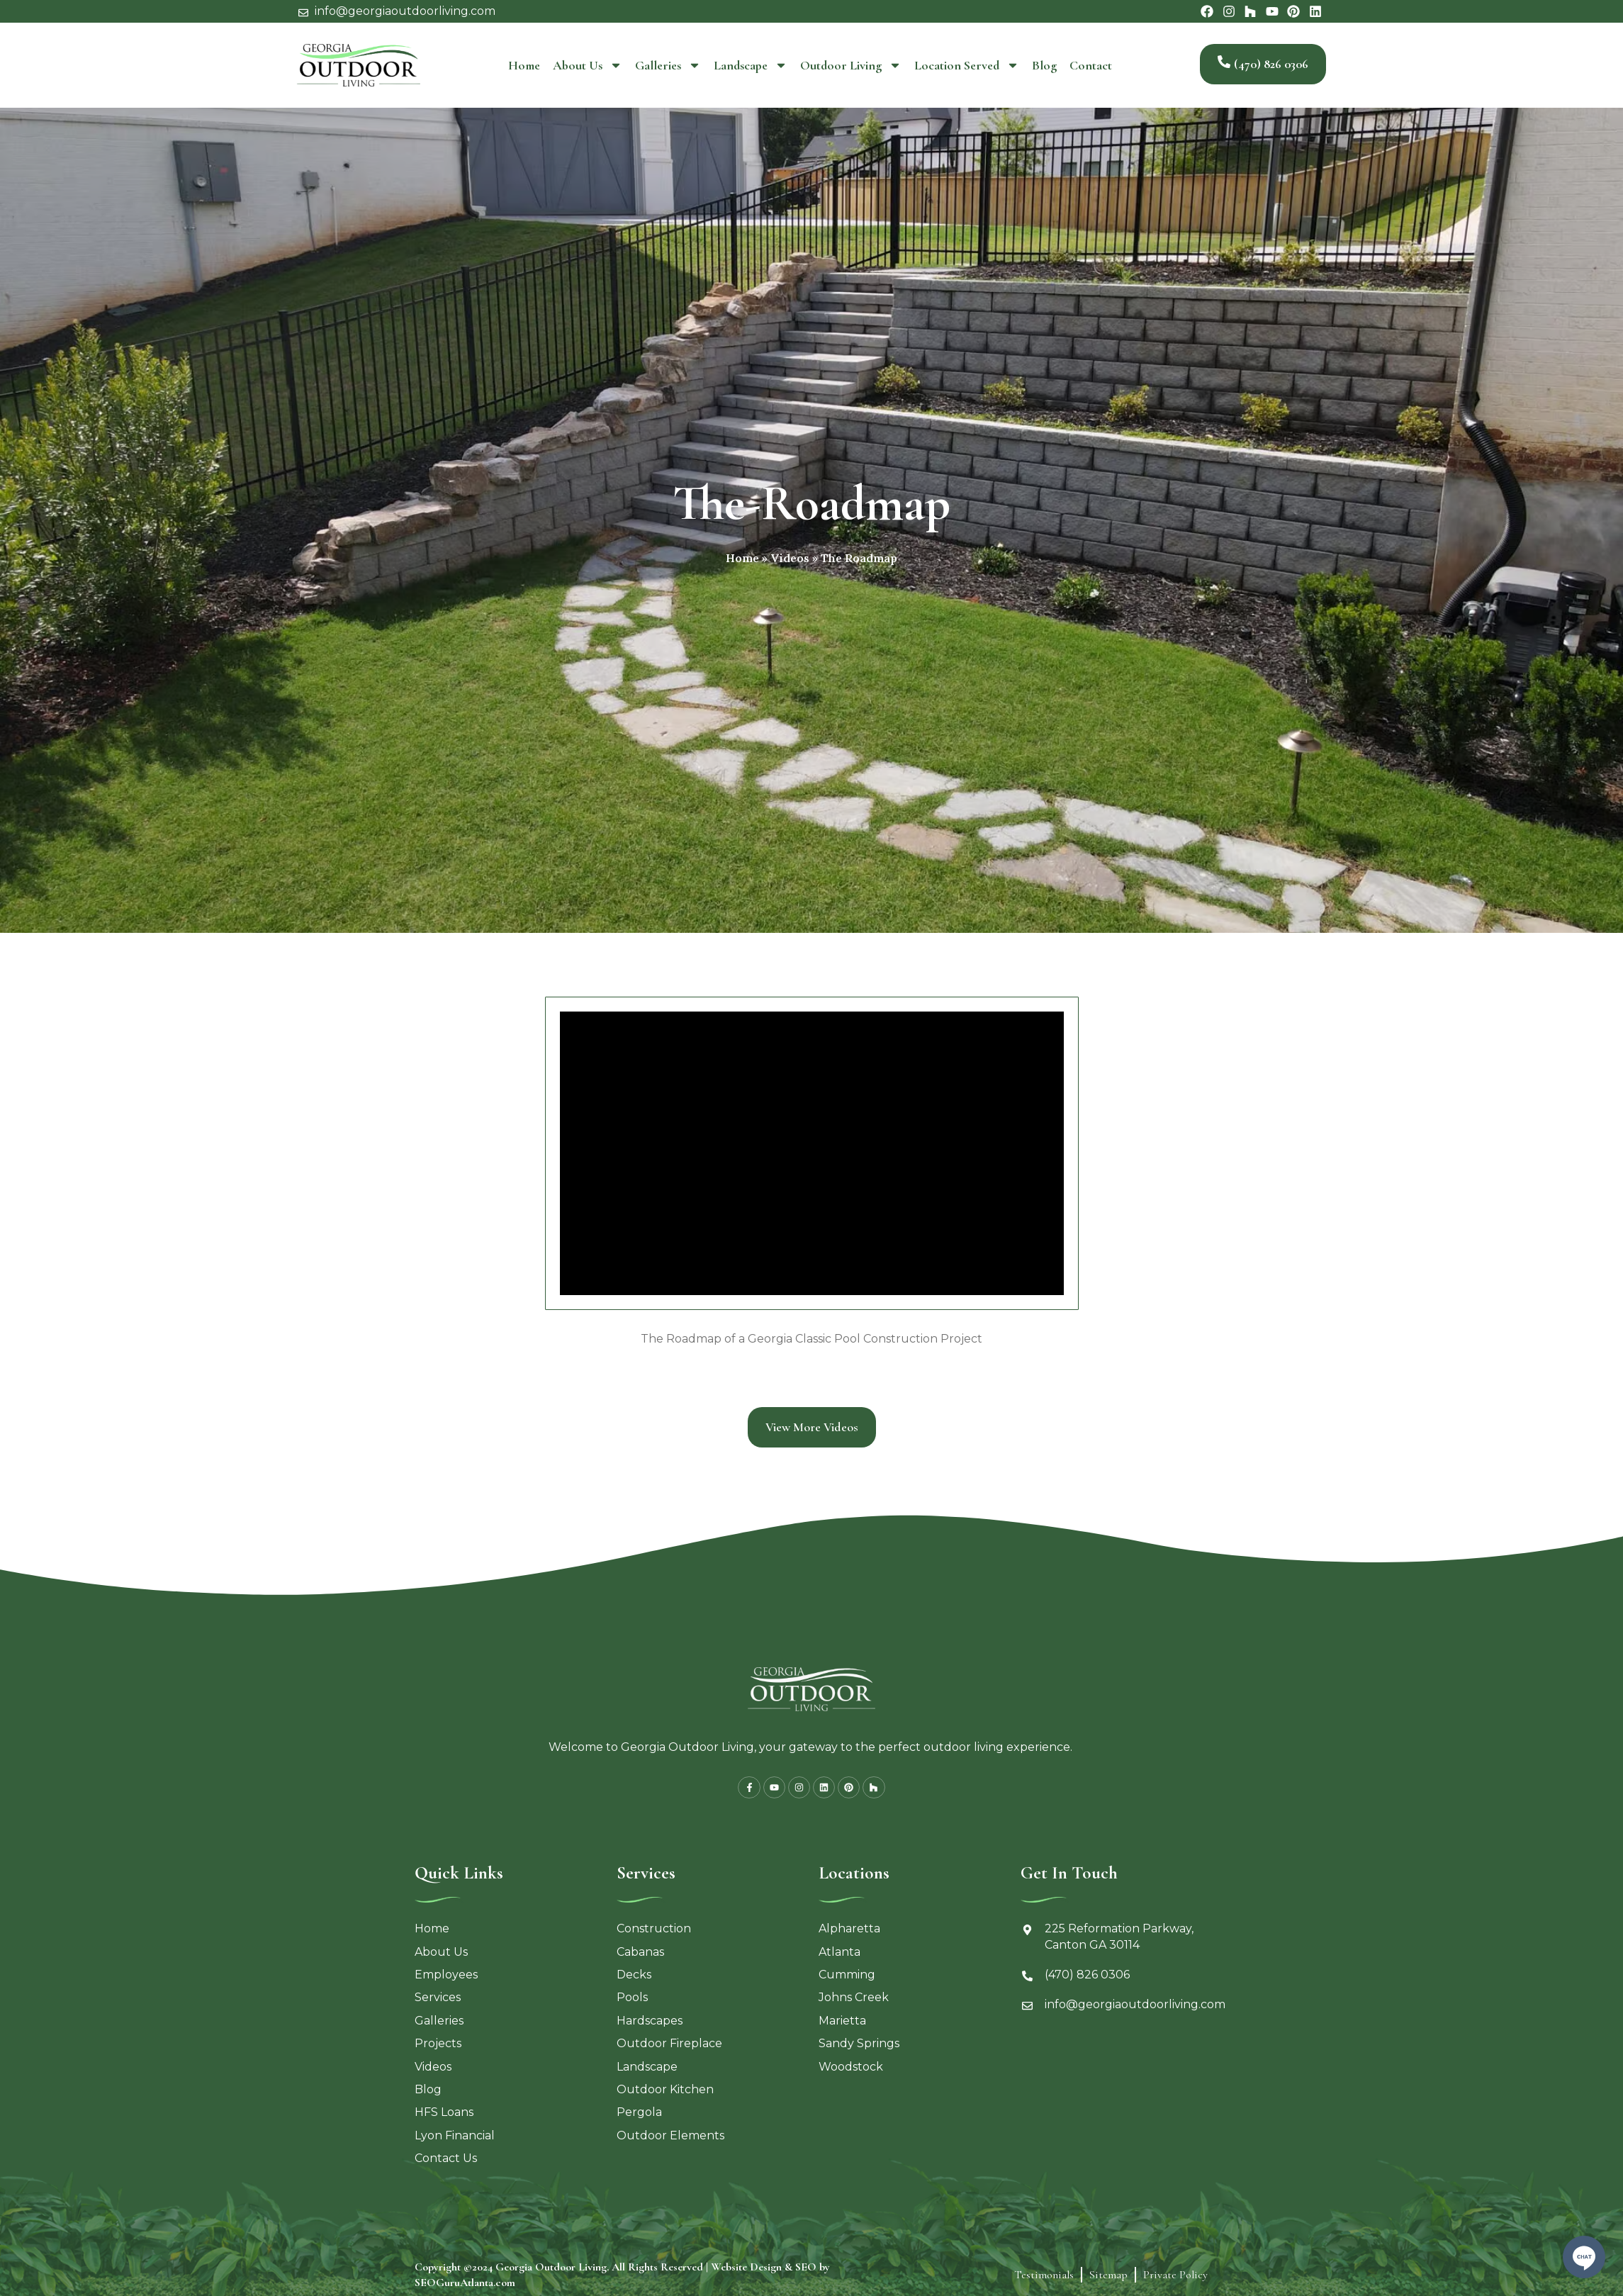 The width and height of the screenshot is (1623, 2296). I want to click on Galleries, so click(668, 65).